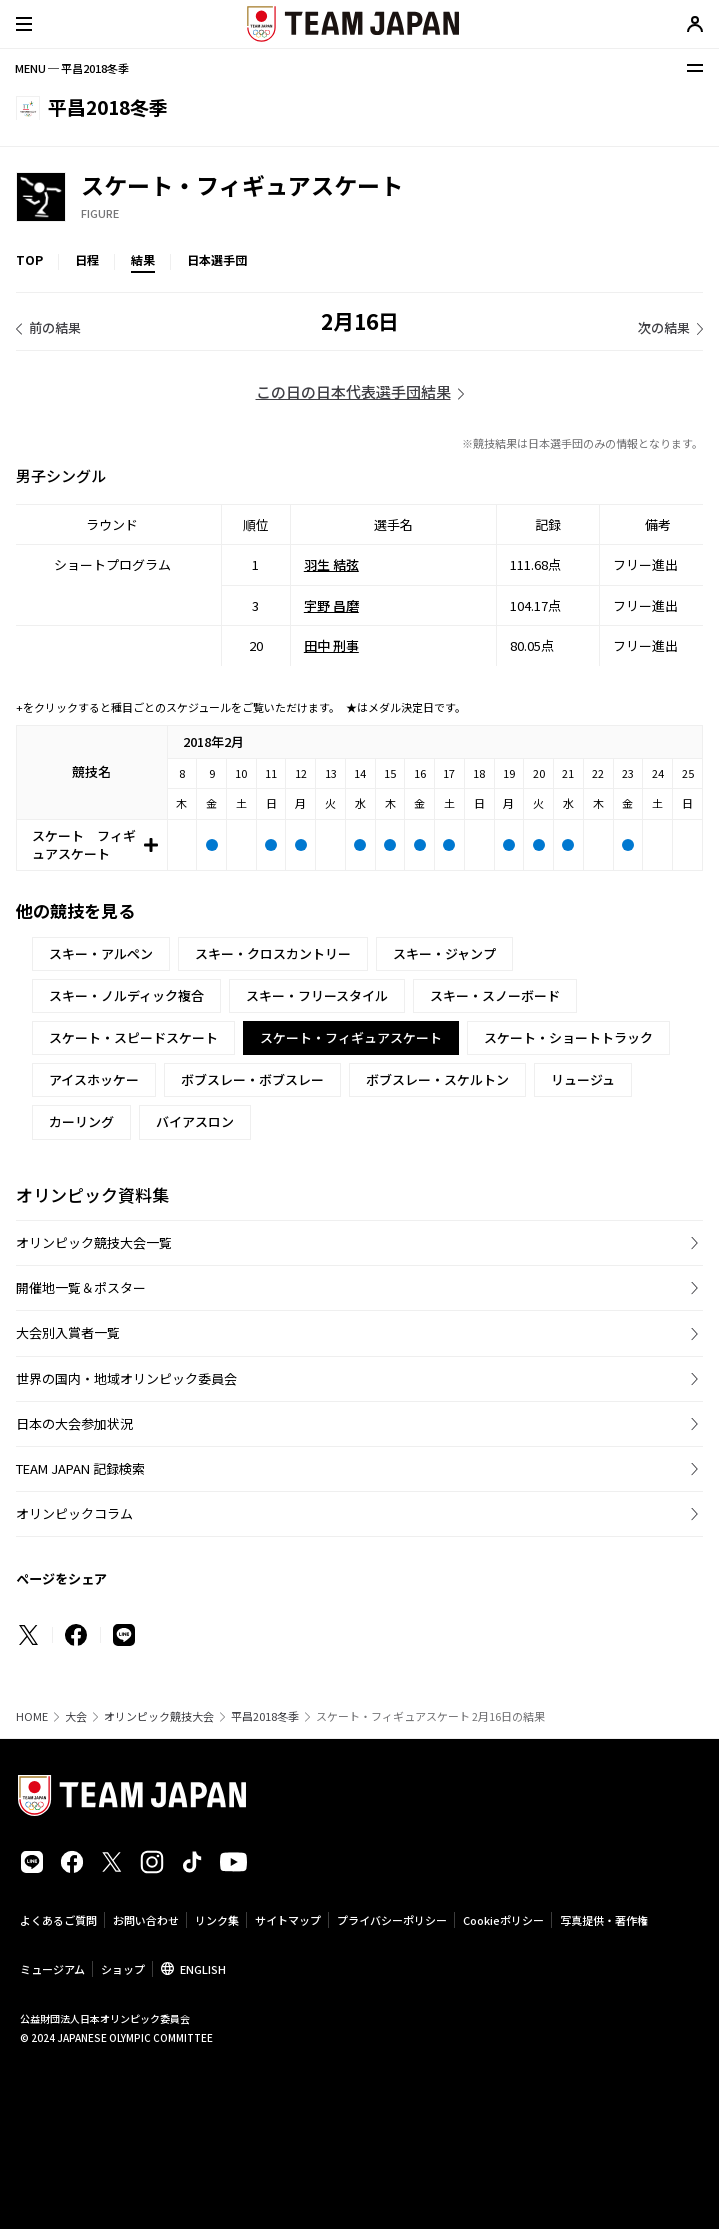 This screenshot has height=2229, width=719. What do you see at coordinates (568, 1037) in the screenshot?
I see `スケート・ショートトラック` at bounding box center [568, 1037].